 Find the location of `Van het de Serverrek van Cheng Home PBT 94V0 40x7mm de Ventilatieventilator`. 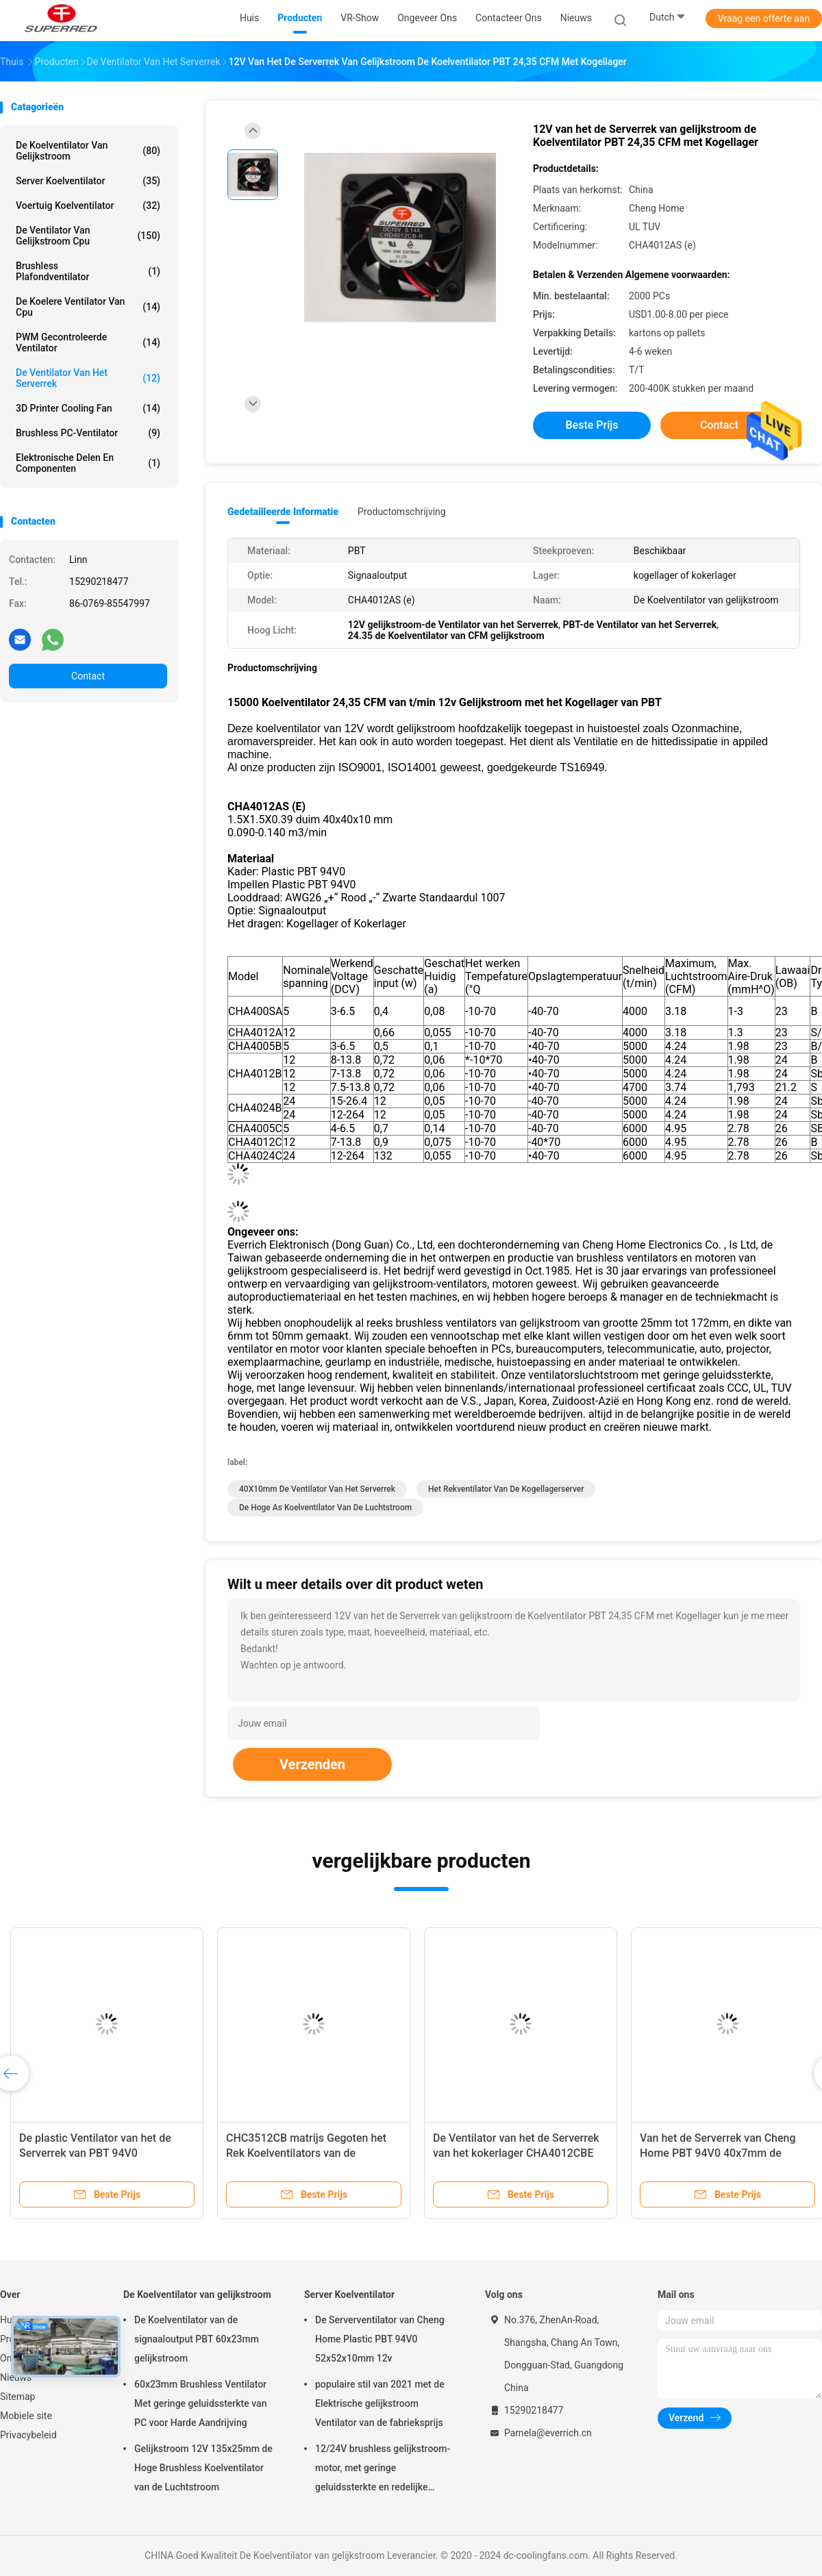

Van het de Serverrek van Cheng Home PBT 94V0 40x7mm de Ventilatieventilator is located at coordinates (718, 2153).